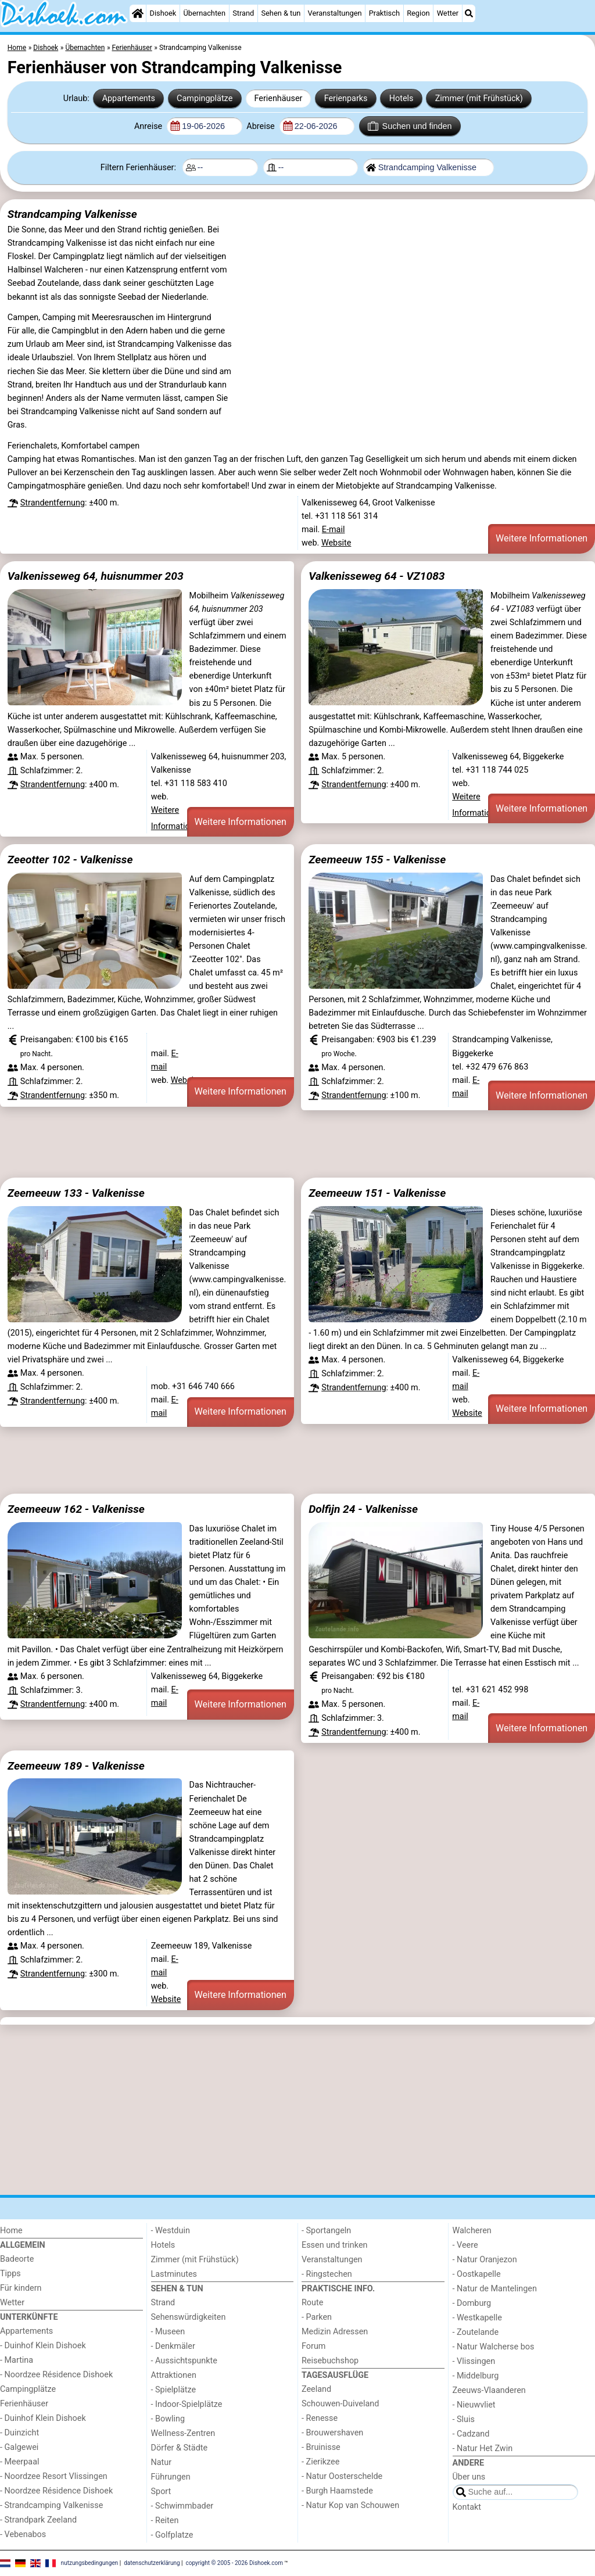 Image resolution: width=595 pixels, height=2576 pixels. What do you see at coordinates (384, 13) in the screenshot?
I see `Praktisch` at bounding box center [384, 13].